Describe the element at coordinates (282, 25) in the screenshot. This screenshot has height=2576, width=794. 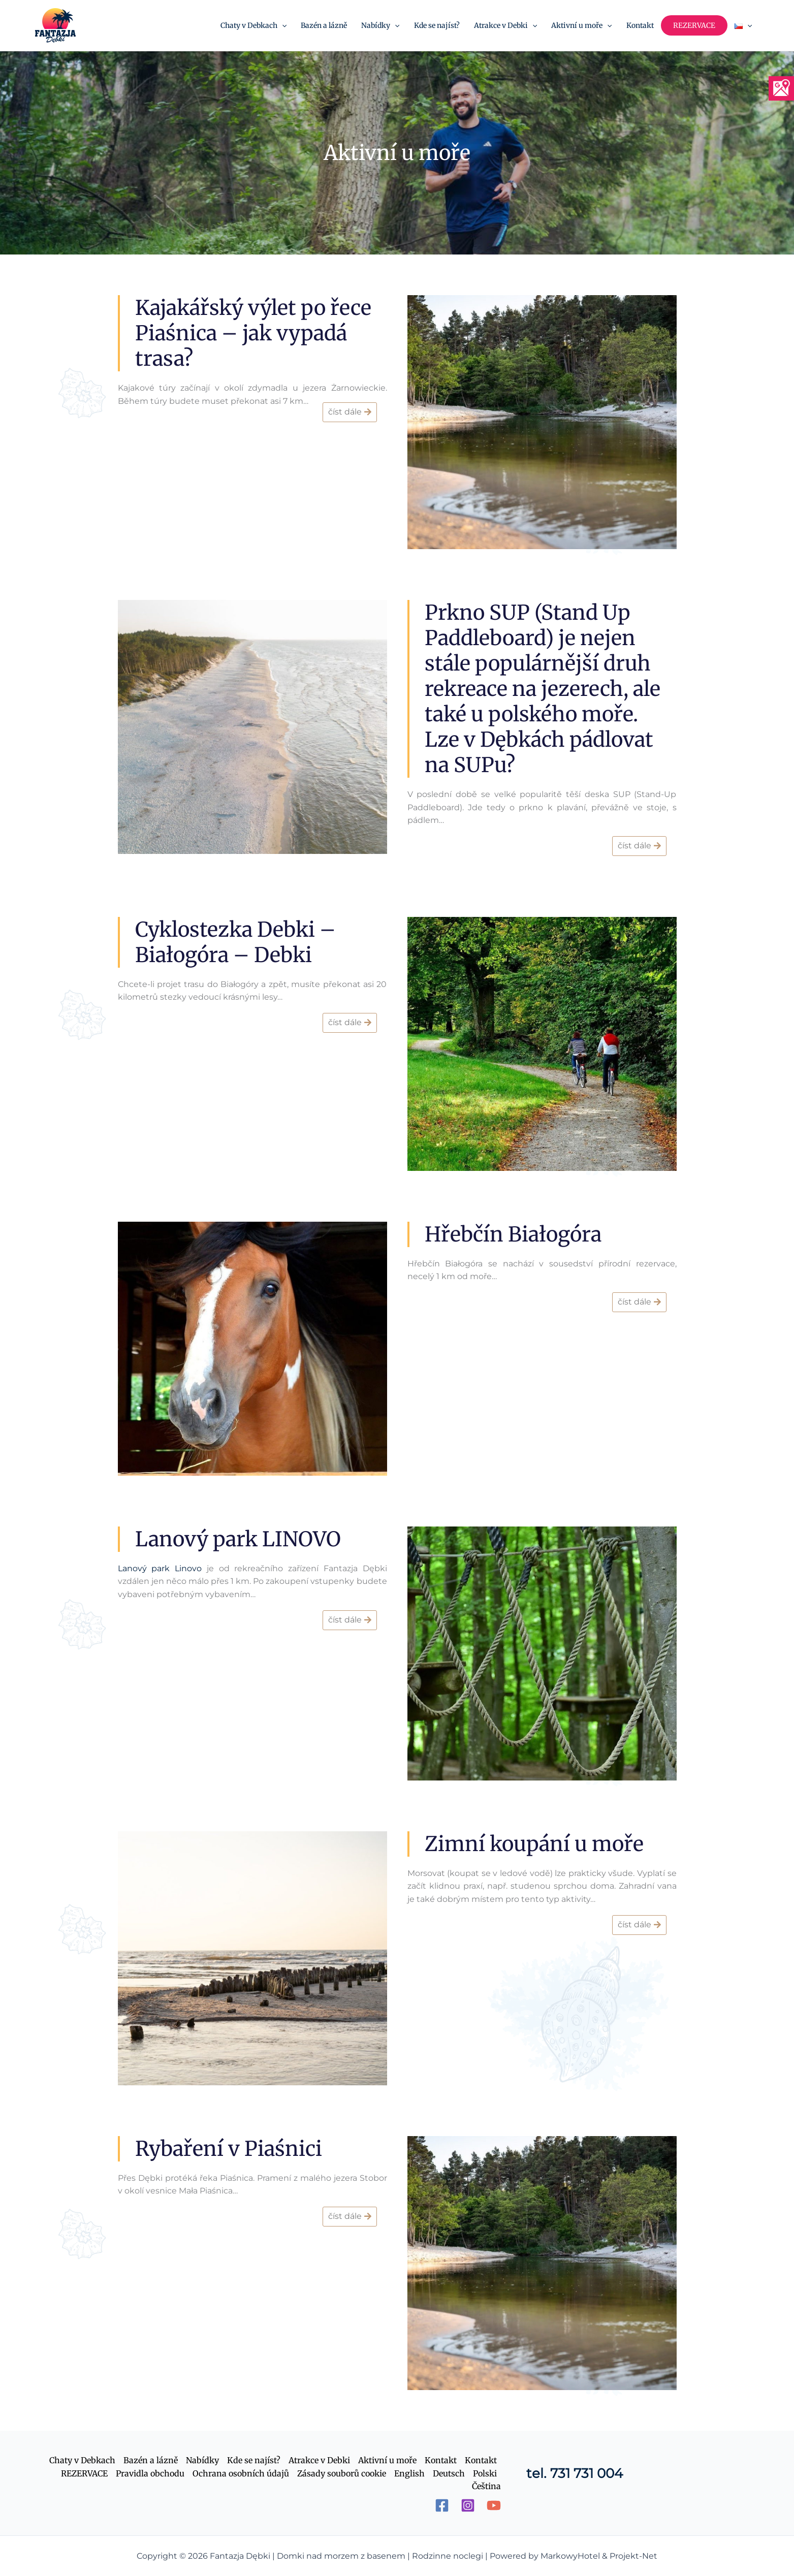
I see `[application]` at that location.